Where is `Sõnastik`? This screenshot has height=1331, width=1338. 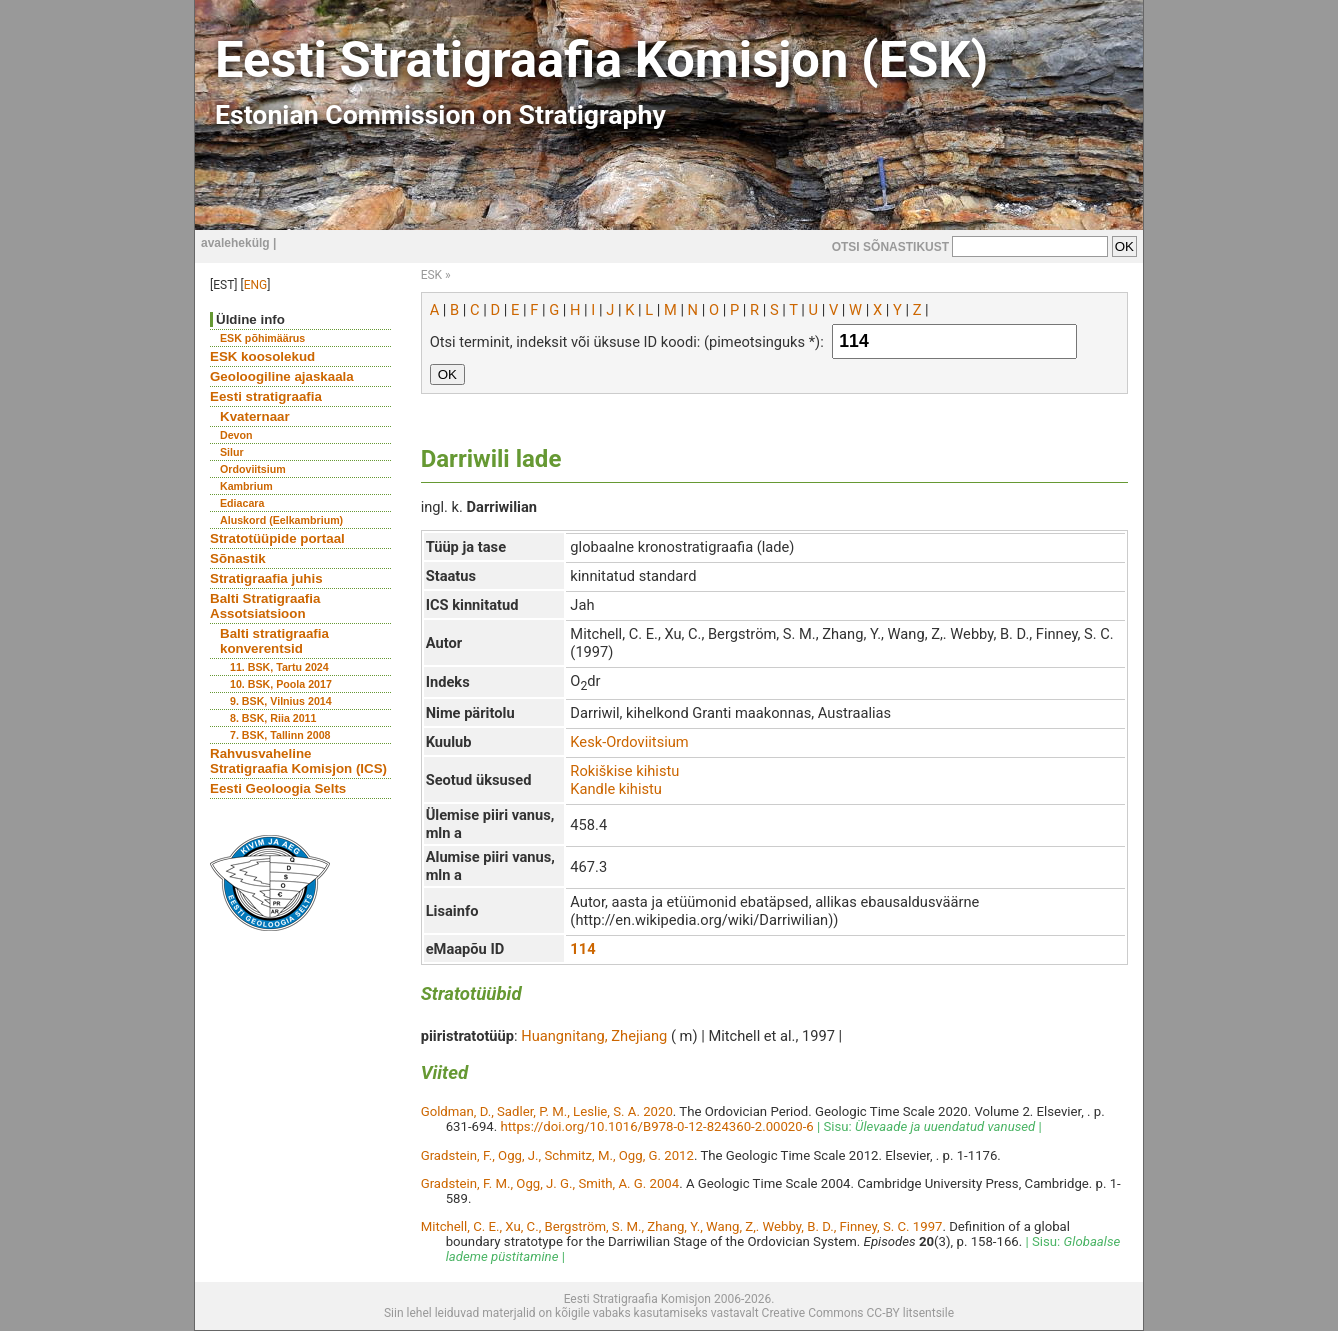 Sõnastik is located at coordinates (238, 558).